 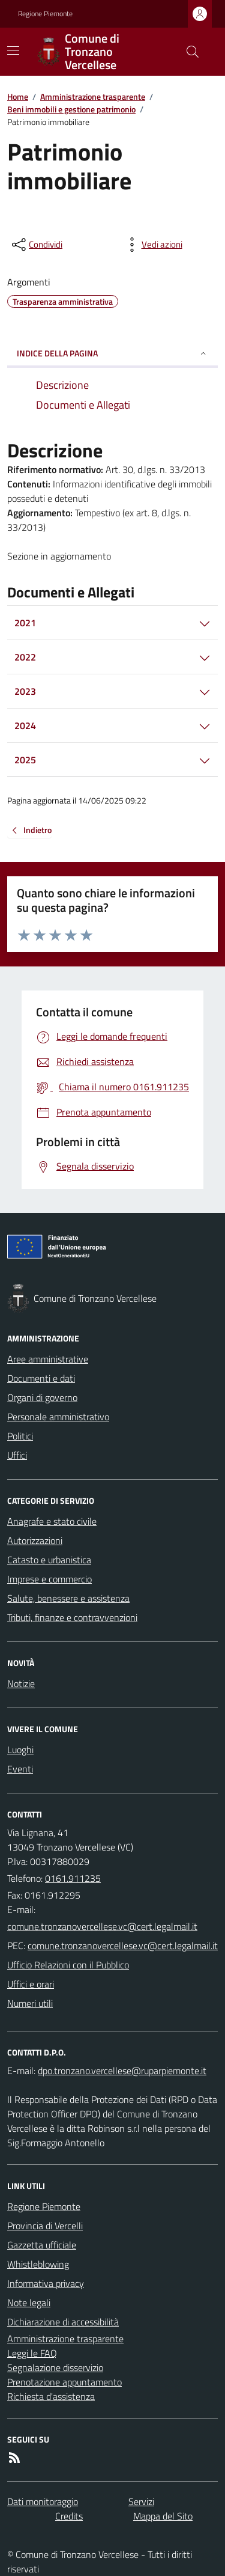 What do you see at coordinates (41, 1378) in the screenshot?
I see `Documenti e dati` at bounding box center [41, 1378].